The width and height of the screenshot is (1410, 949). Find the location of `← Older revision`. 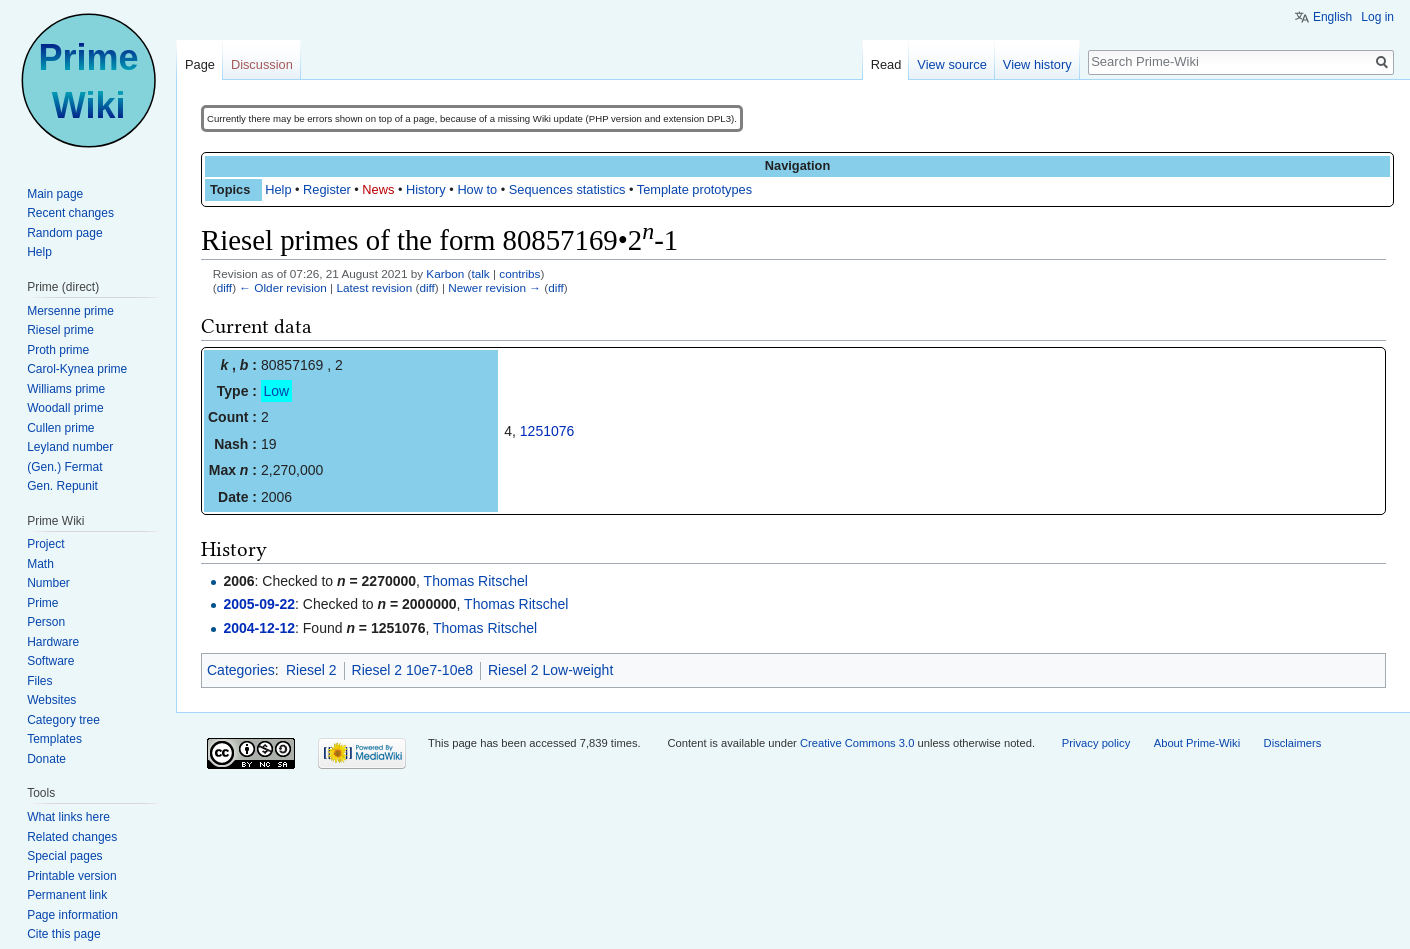

← Older revision is located at coordinates (283, 287).